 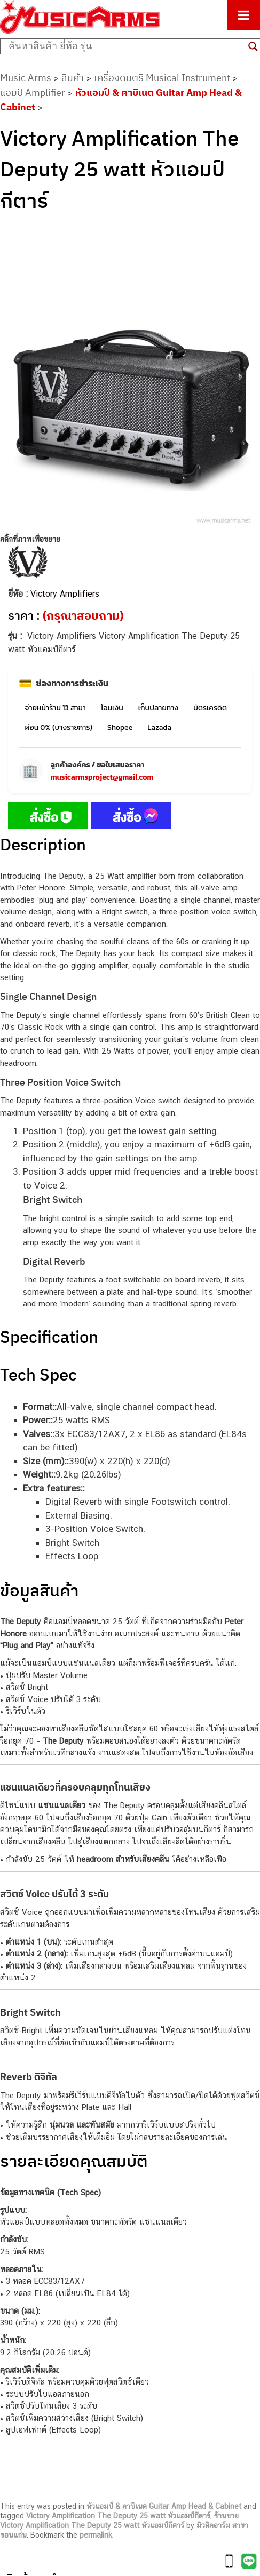 I want to click on permalink, so click(x=96, y=2535).